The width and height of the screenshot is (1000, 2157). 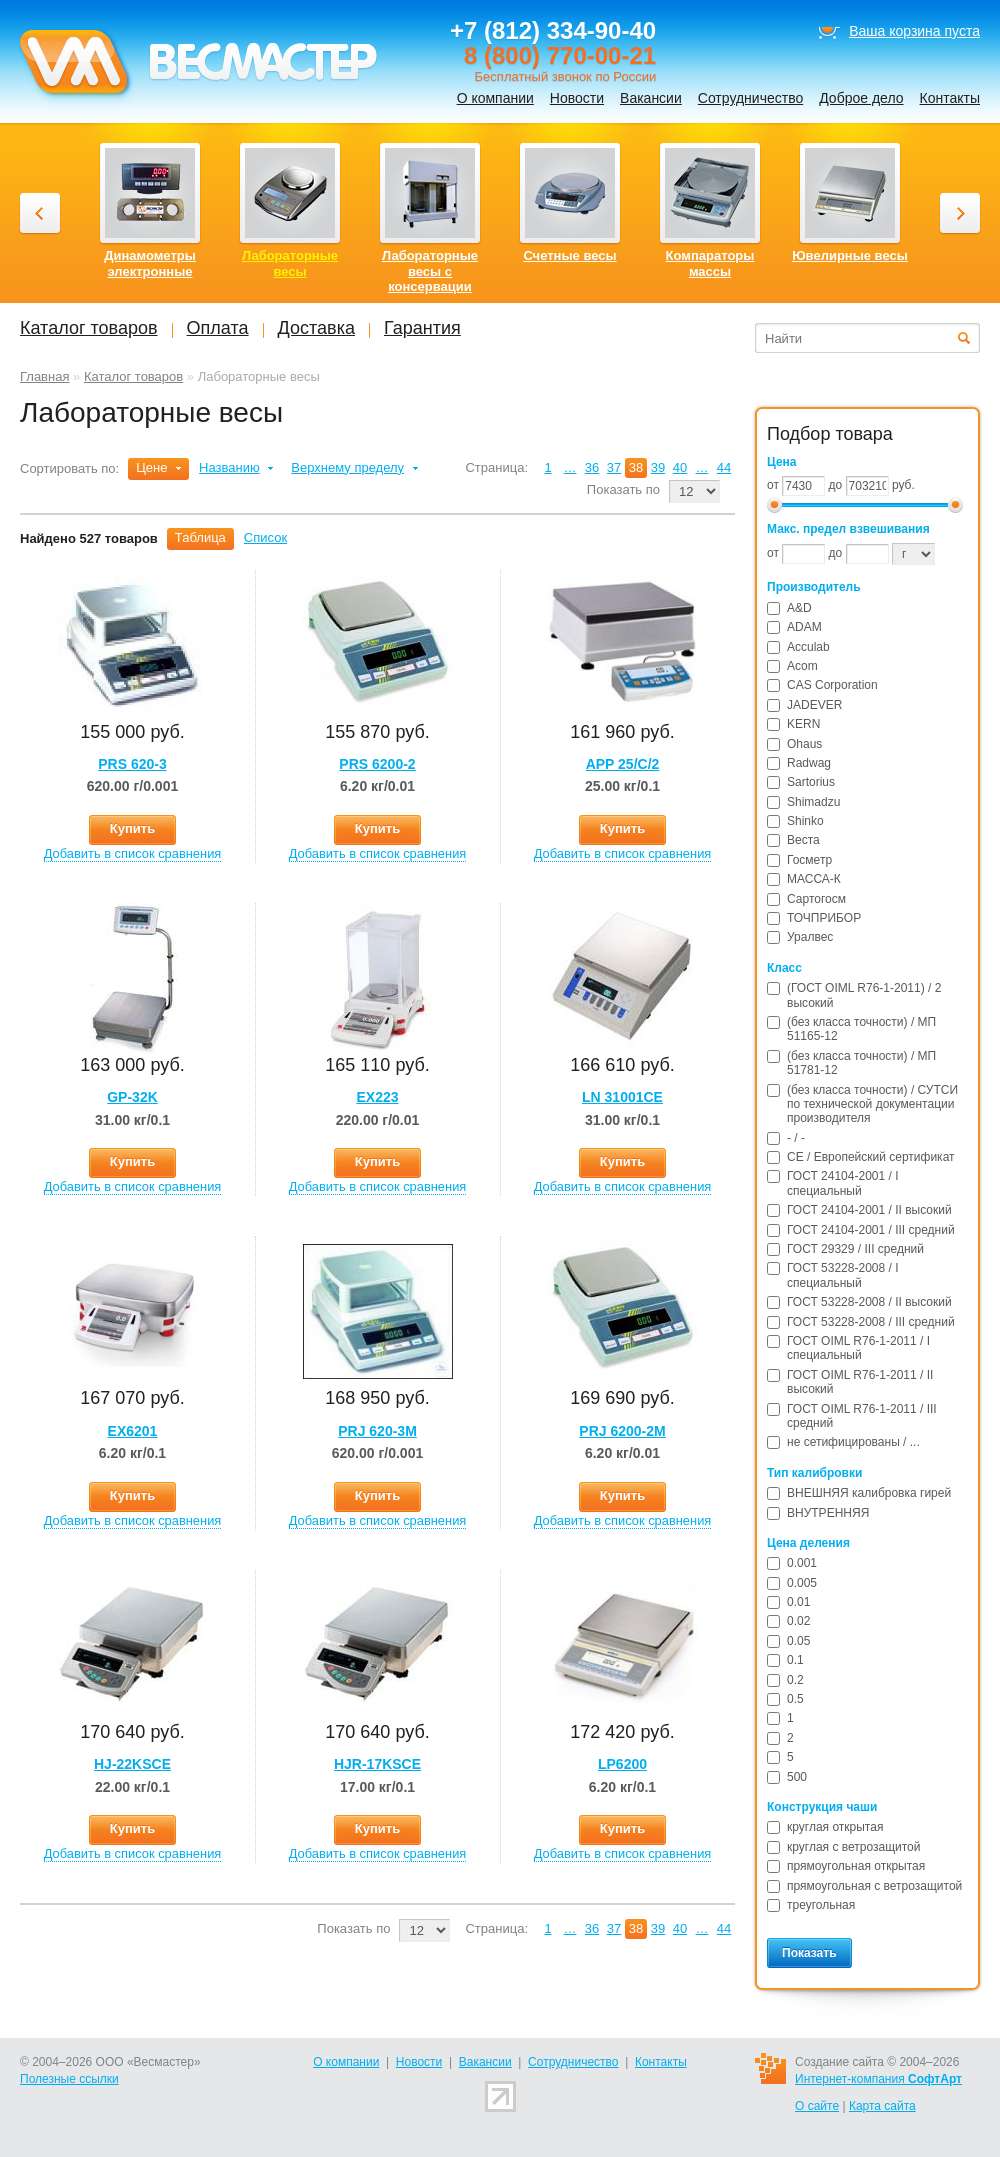 What do you see at coordinates (914, 31) in the screenshot?
I see `Ваша корзина пуста` at bounding box center [914, 31].